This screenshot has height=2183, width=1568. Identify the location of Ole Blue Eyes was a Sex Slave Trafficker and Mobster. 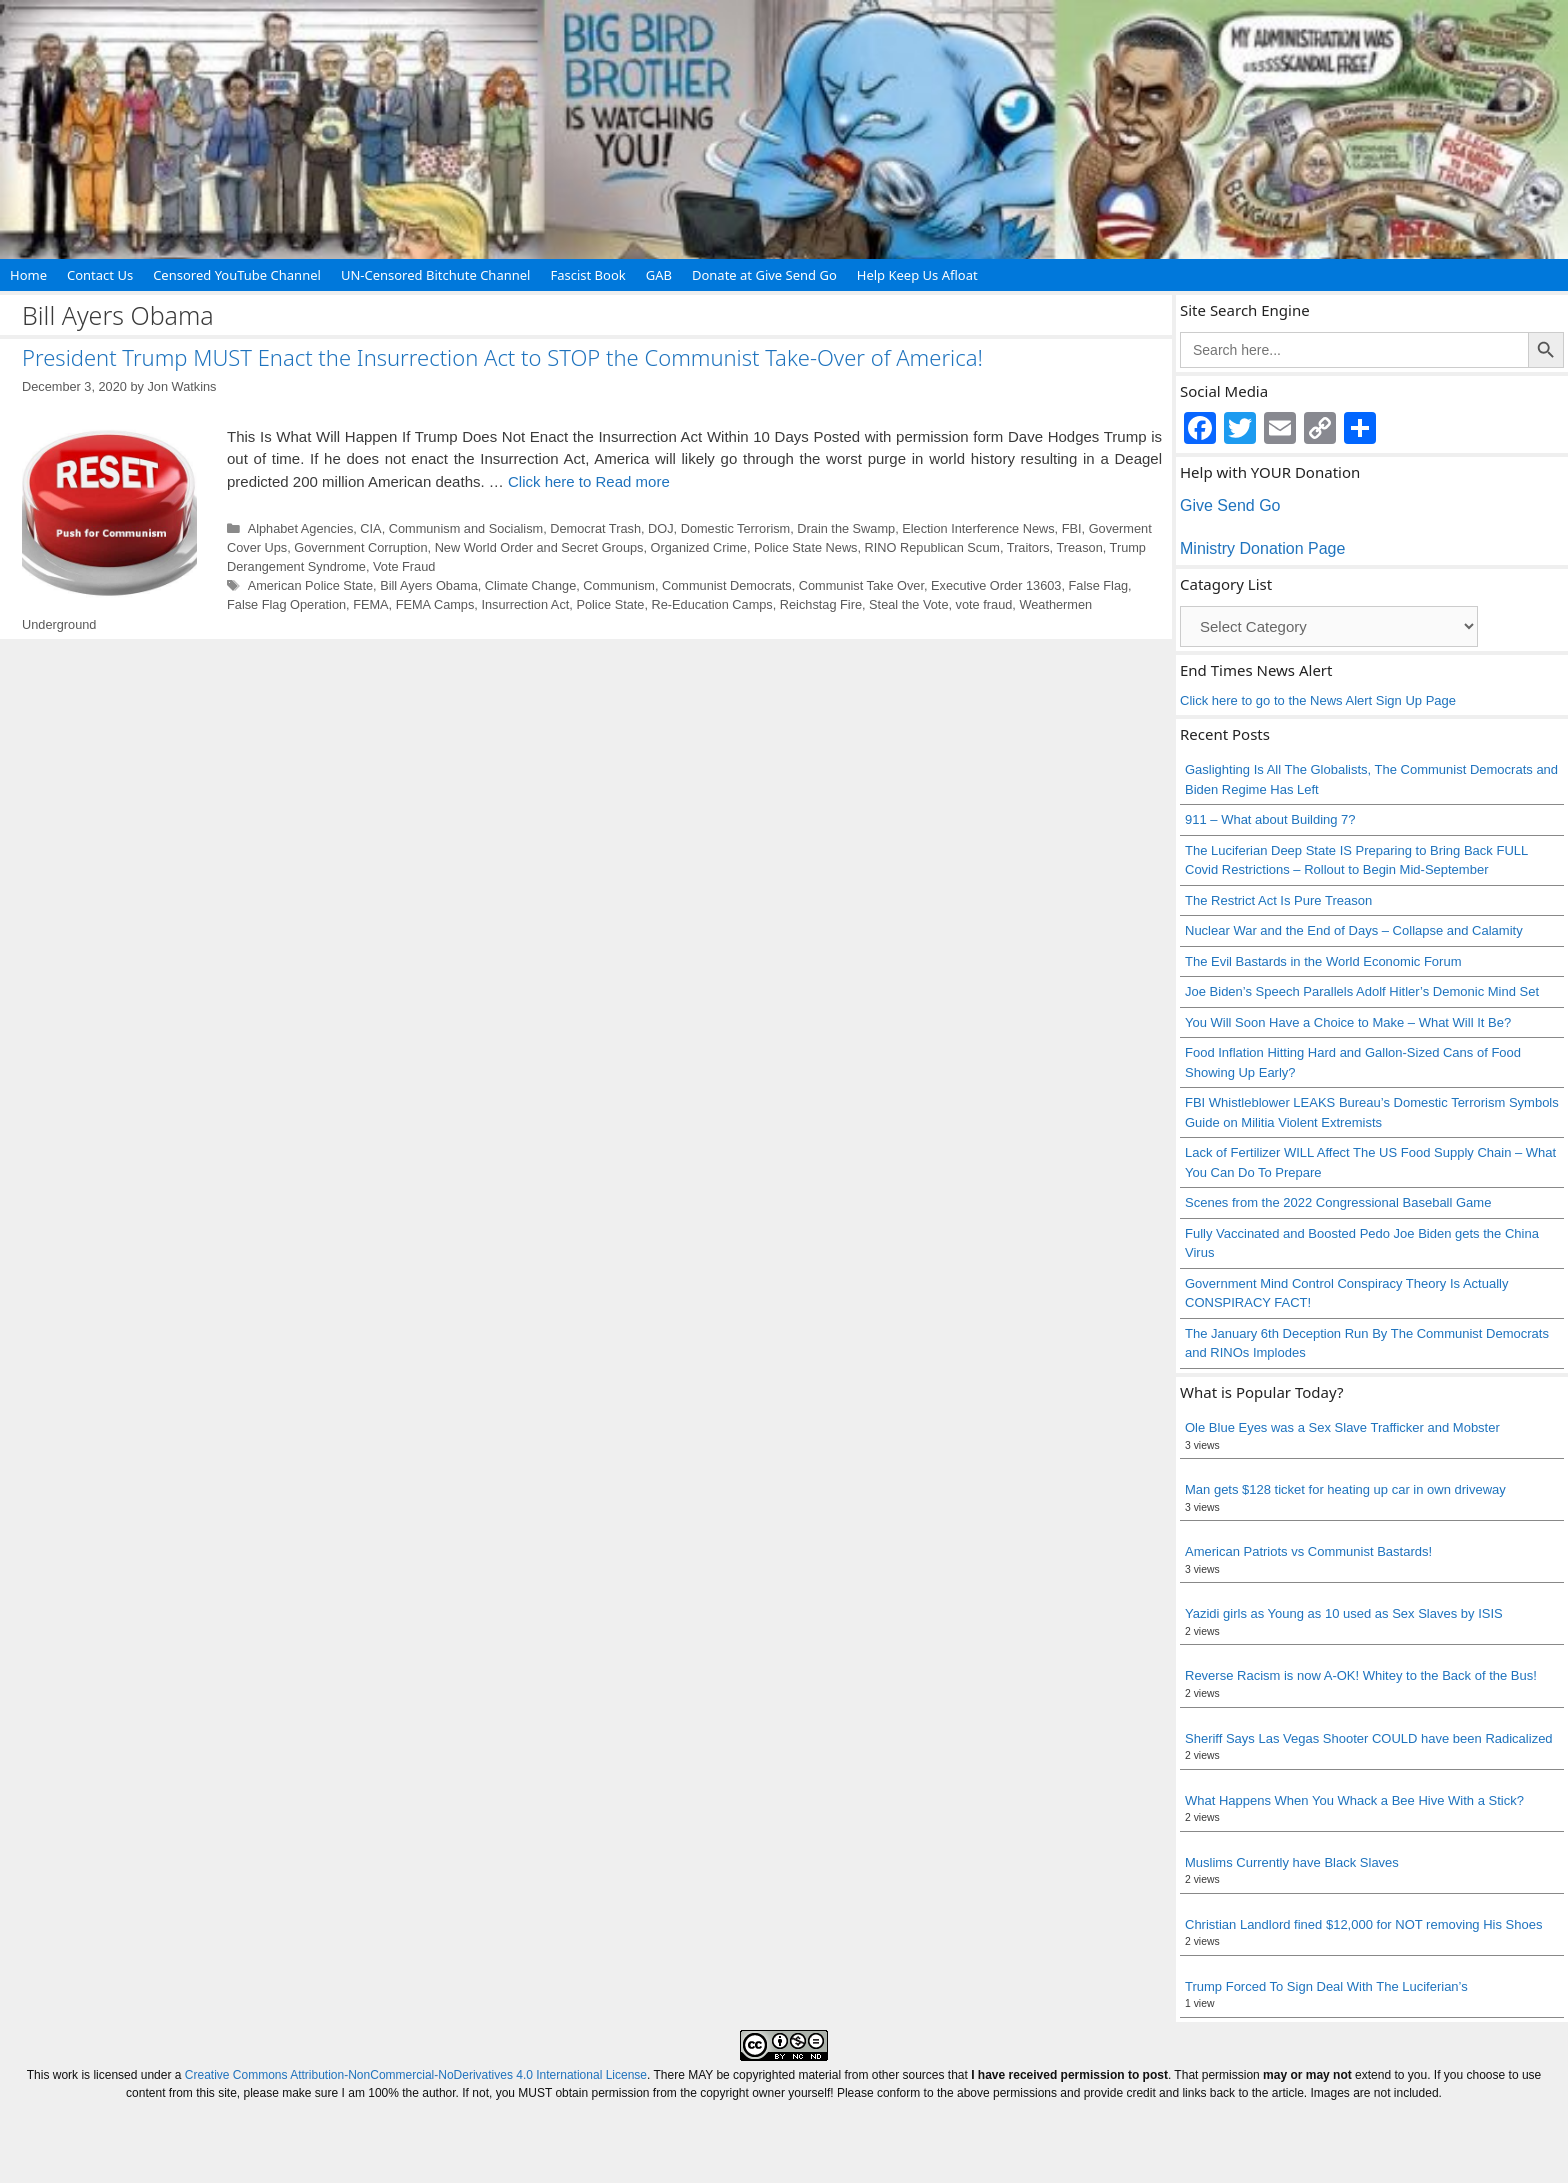
(1342, 1427).